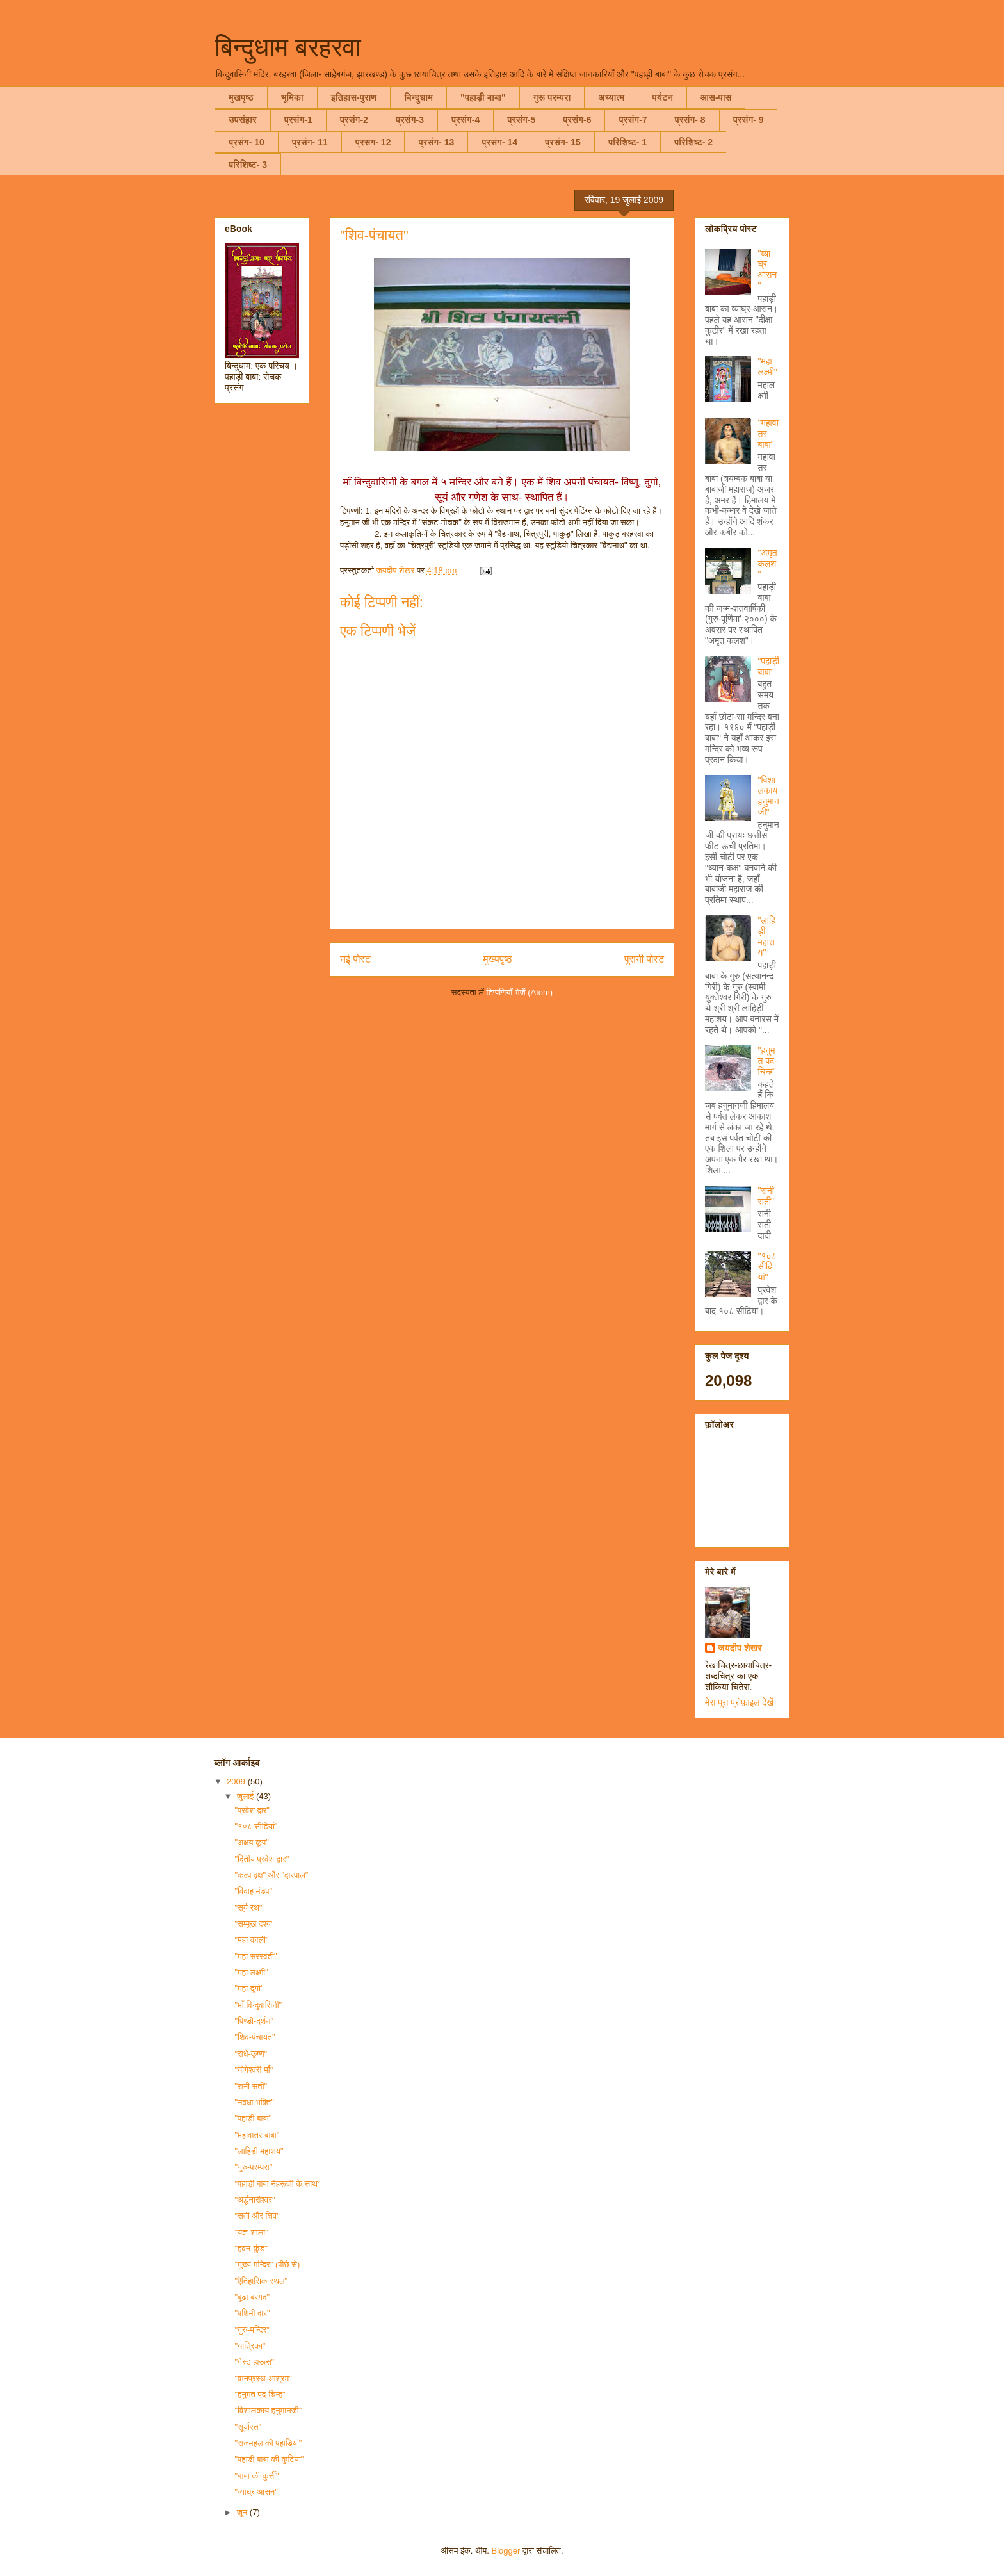 The width and height of the screenshot is (1004, 2576). Describe the element at coordinates (249, 2346) in the screenshot. I see `"यात्रिका"` at that location.